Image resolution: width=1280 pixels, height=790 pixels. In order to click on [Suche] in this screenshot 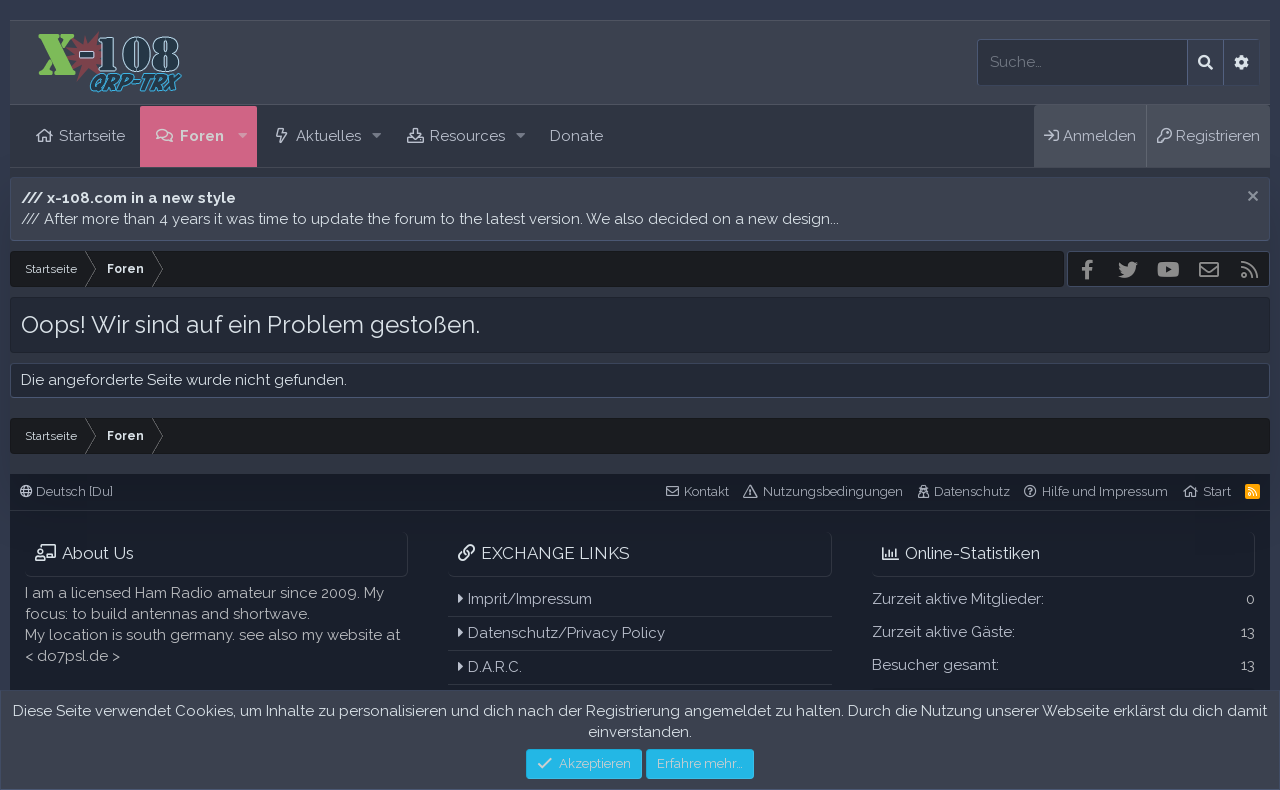, I will do `click(1082, 62)`.